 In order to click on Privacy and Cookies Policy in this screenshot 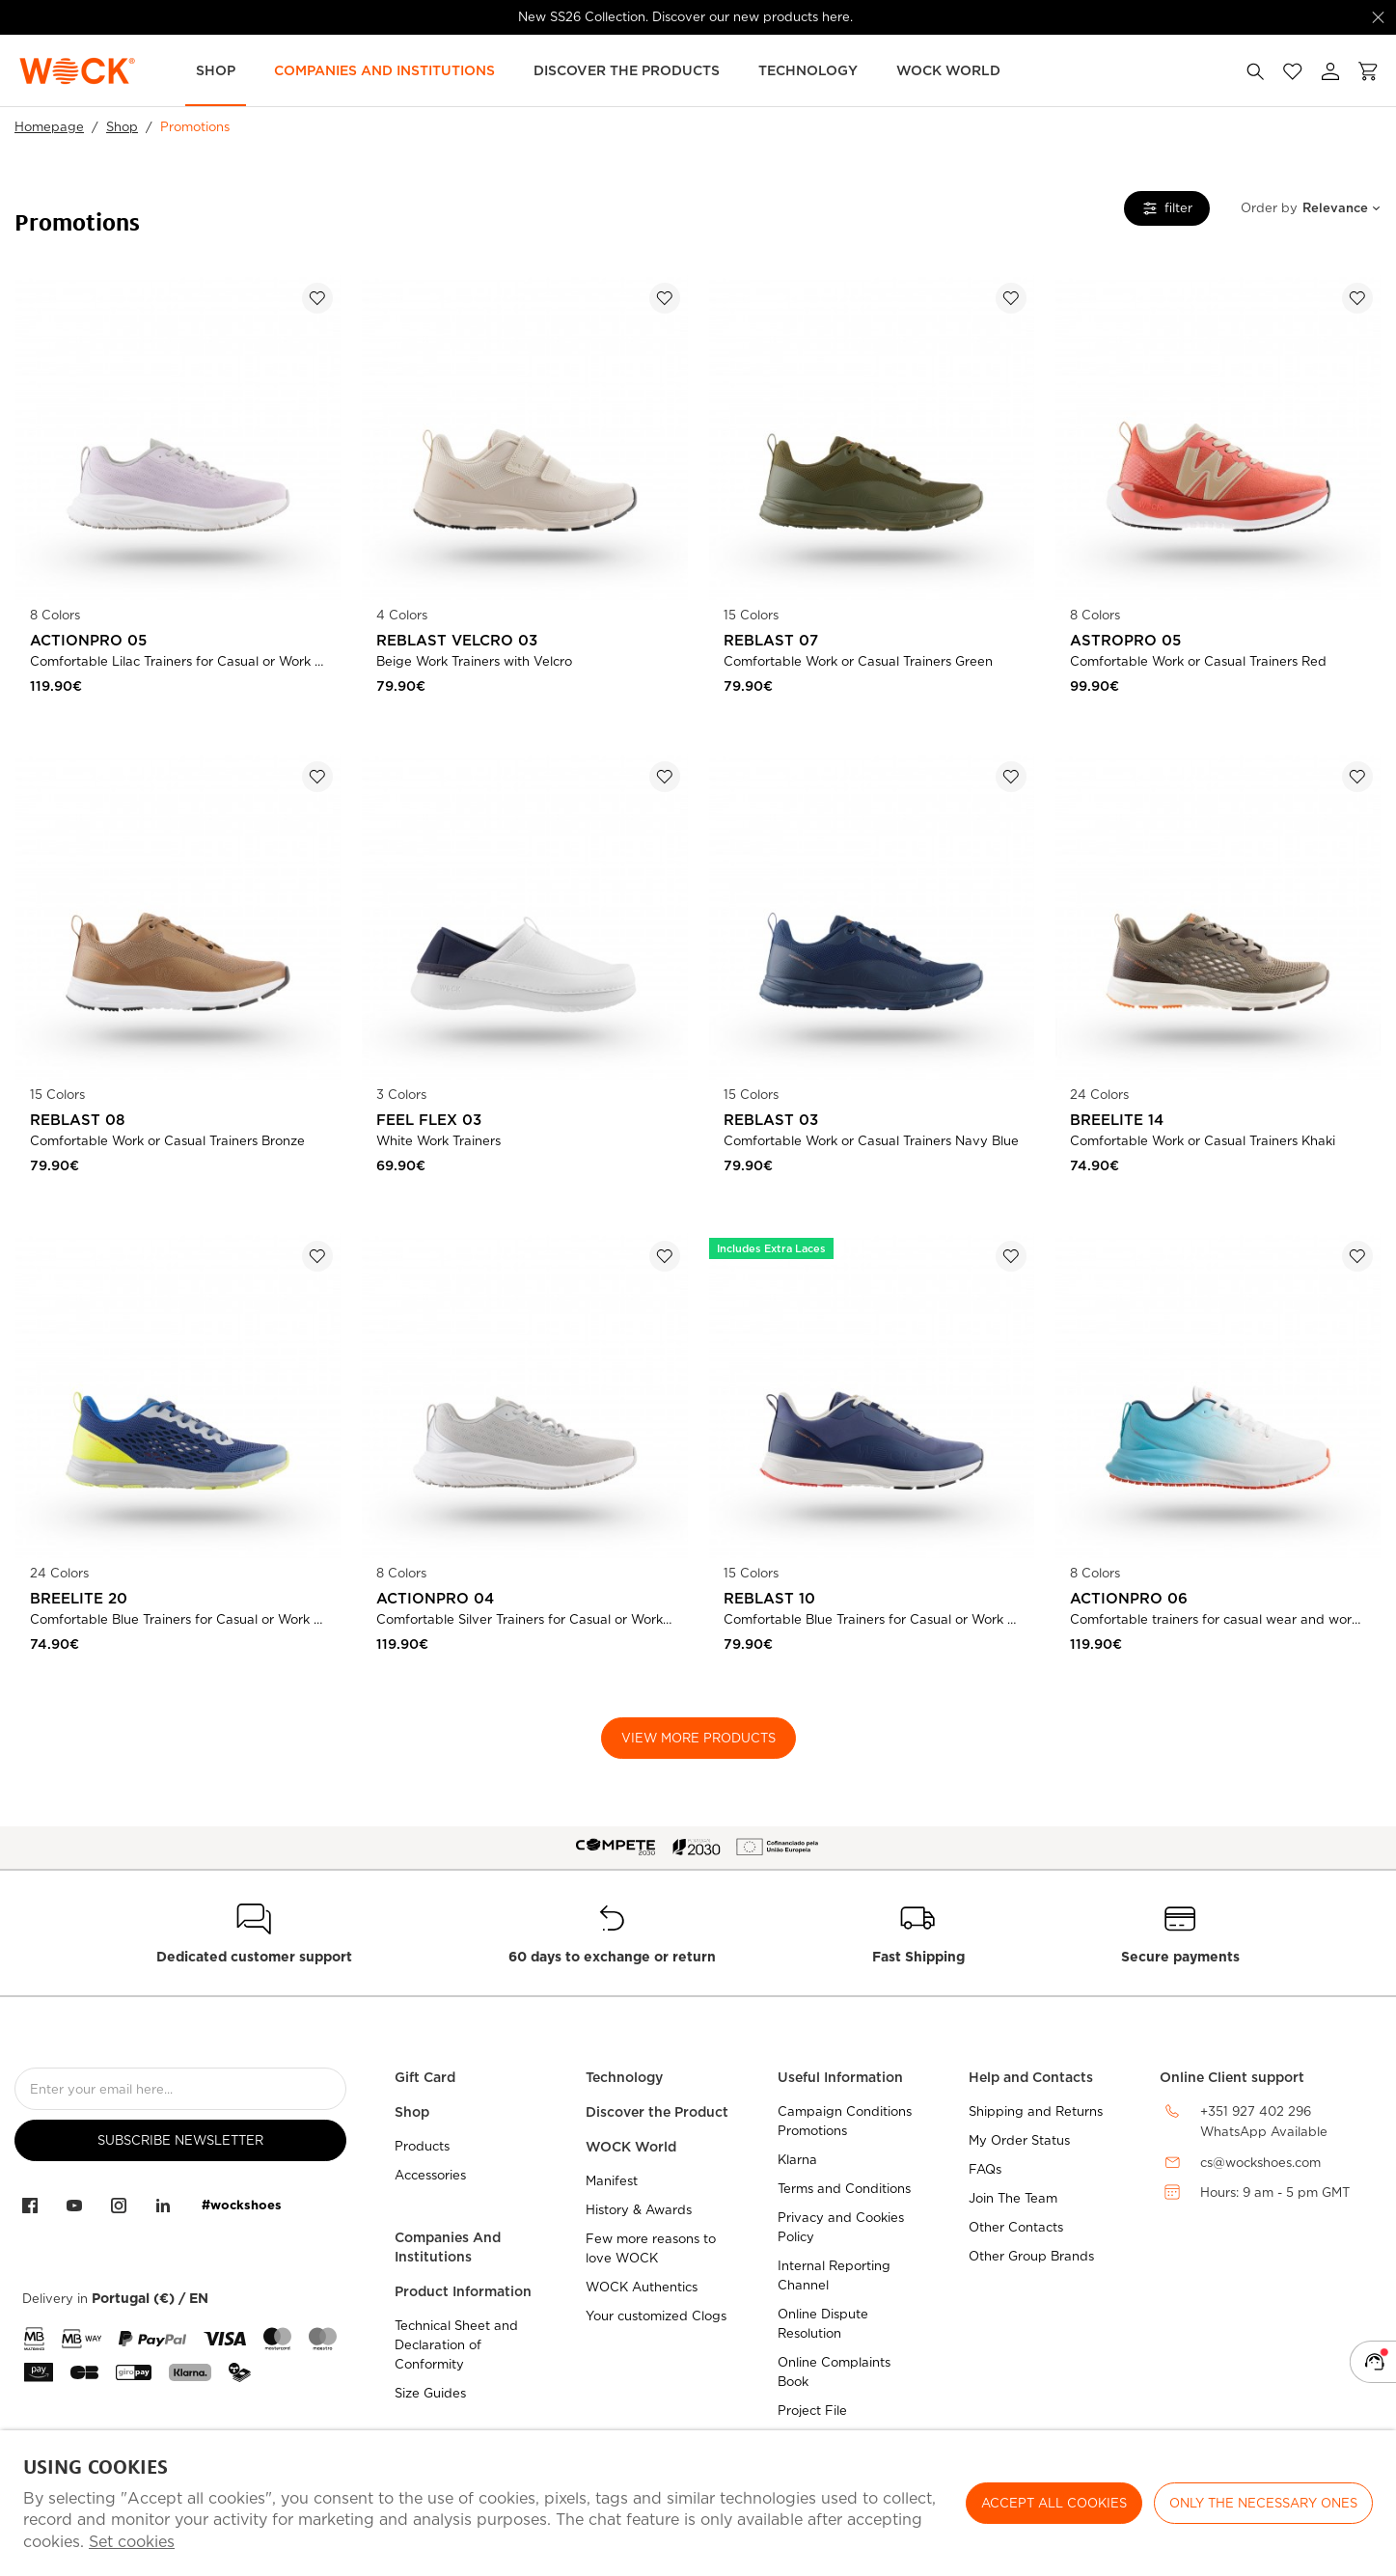, I will do `click(841, 2227)`.